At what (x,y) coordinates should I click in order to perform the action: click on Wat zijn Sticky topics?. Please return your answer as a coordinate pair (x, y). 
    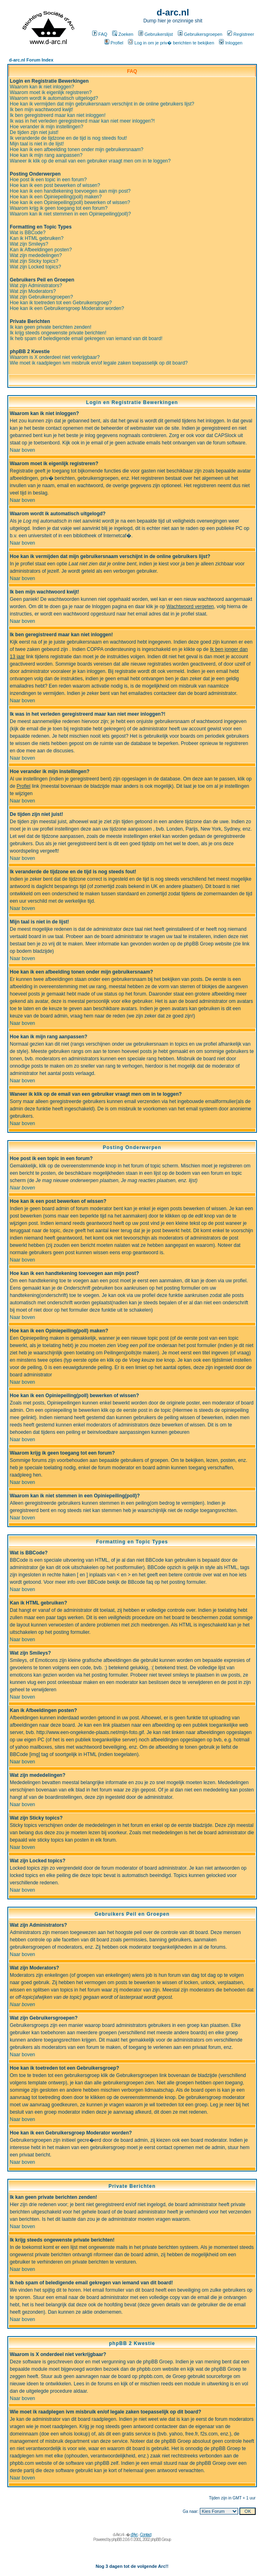
    Looking at the image, I should click on (34, 261).